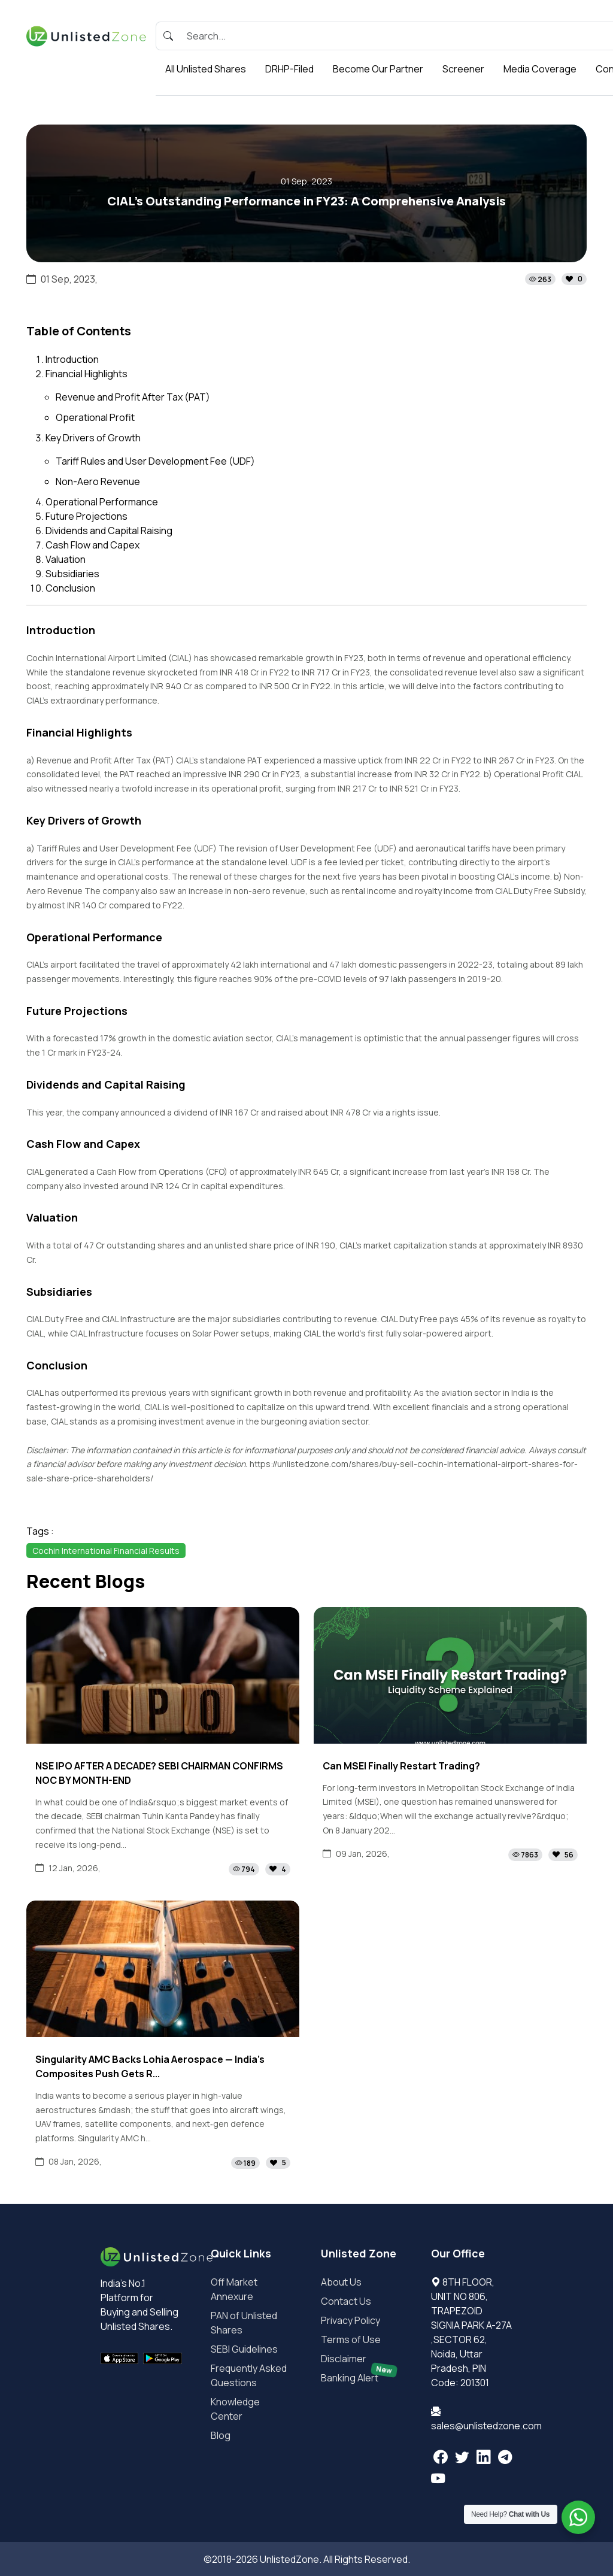  What do you see at coordinates (341, 2282) in the screenshot?
I see `About Us` at bounding box center [341, 2282].